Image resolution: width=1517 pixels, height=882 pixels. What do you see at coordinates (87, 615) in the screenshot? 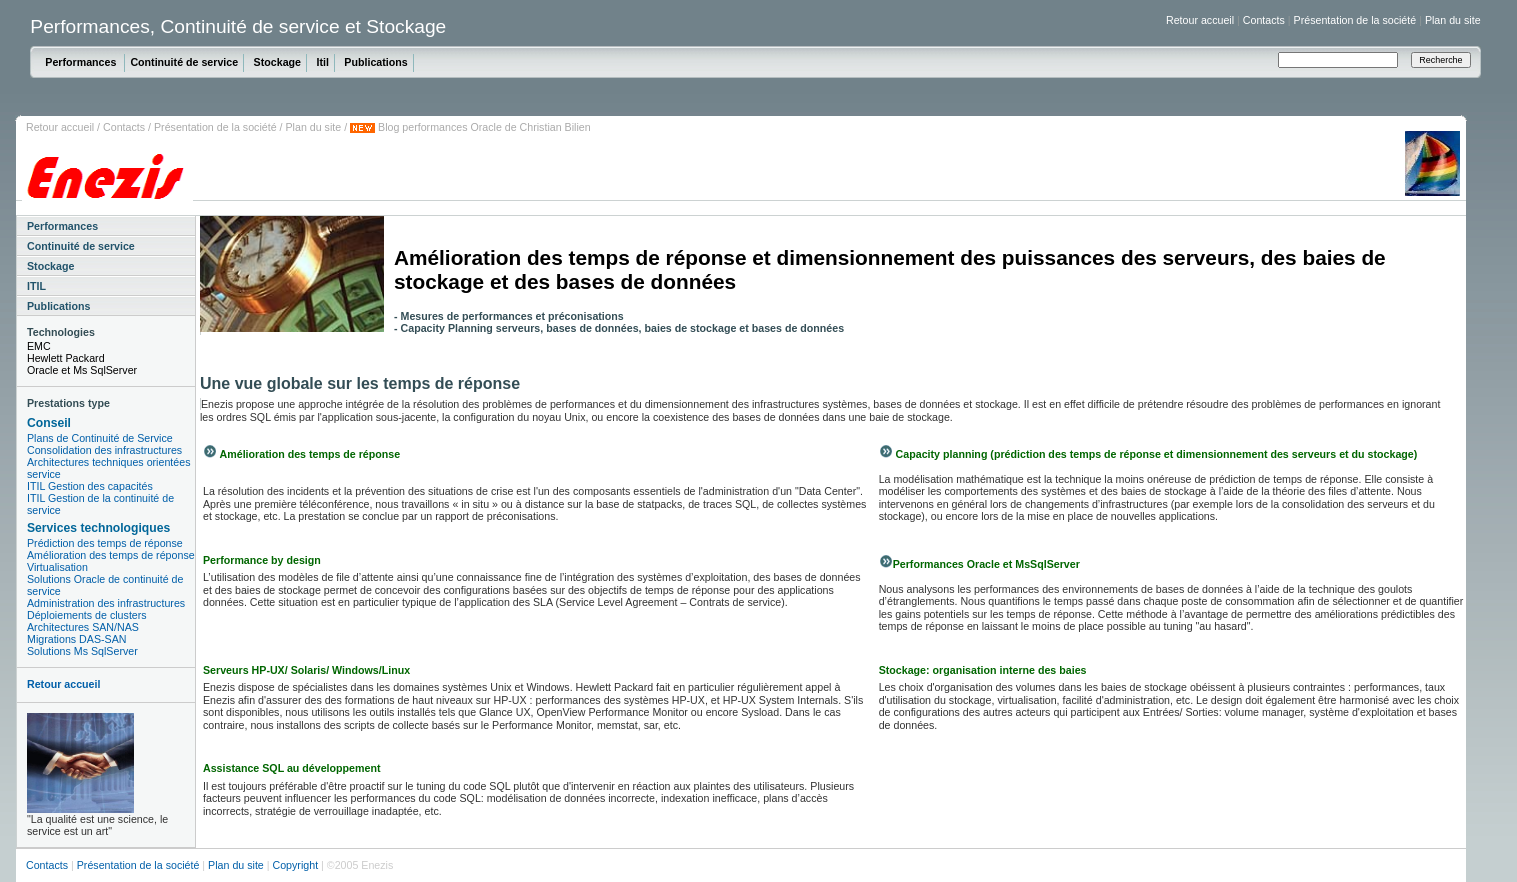
I see `Déploiements de clusters` at bounding box center [87, 615].